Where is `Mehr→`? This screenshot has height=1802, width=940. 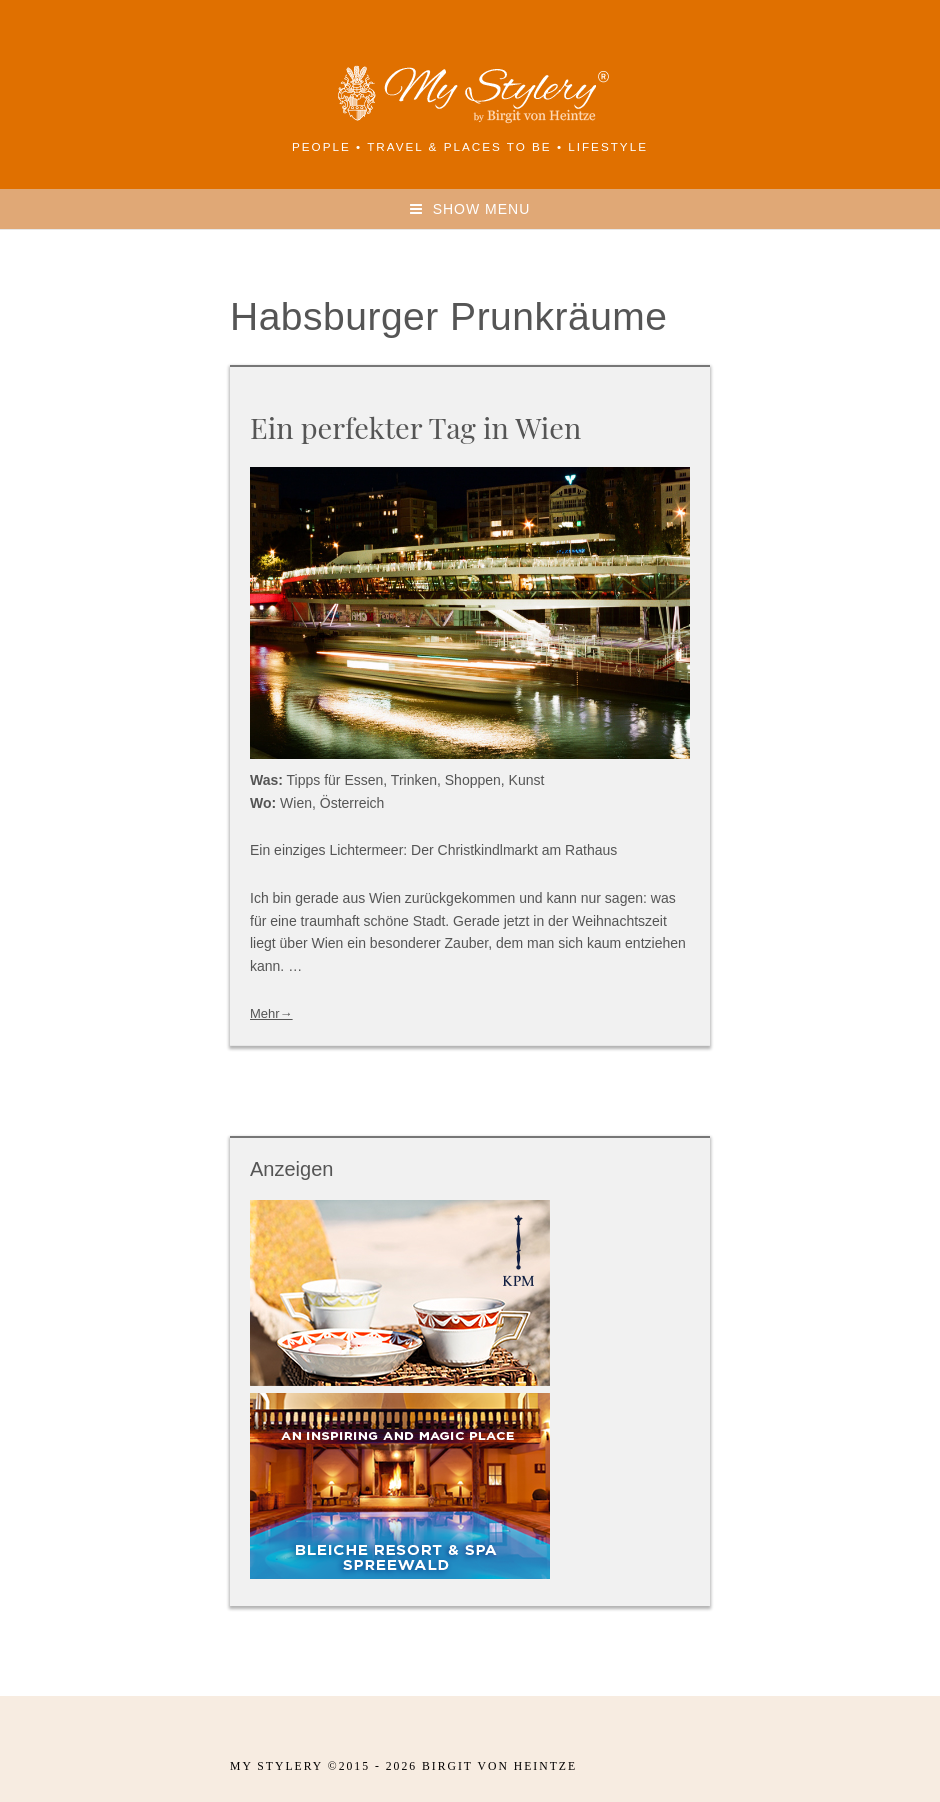 Mehr→ is located at coordinates (271, 1013).